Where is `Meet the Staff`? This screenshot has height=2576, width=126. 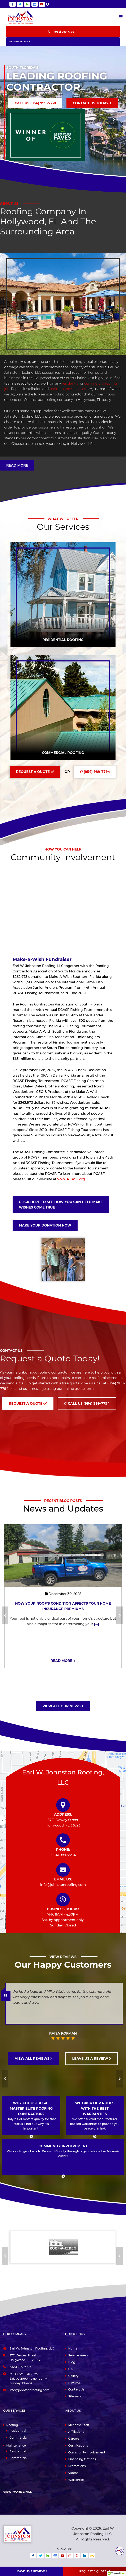
Meet the Staff is located at coordinates (78, 2425).